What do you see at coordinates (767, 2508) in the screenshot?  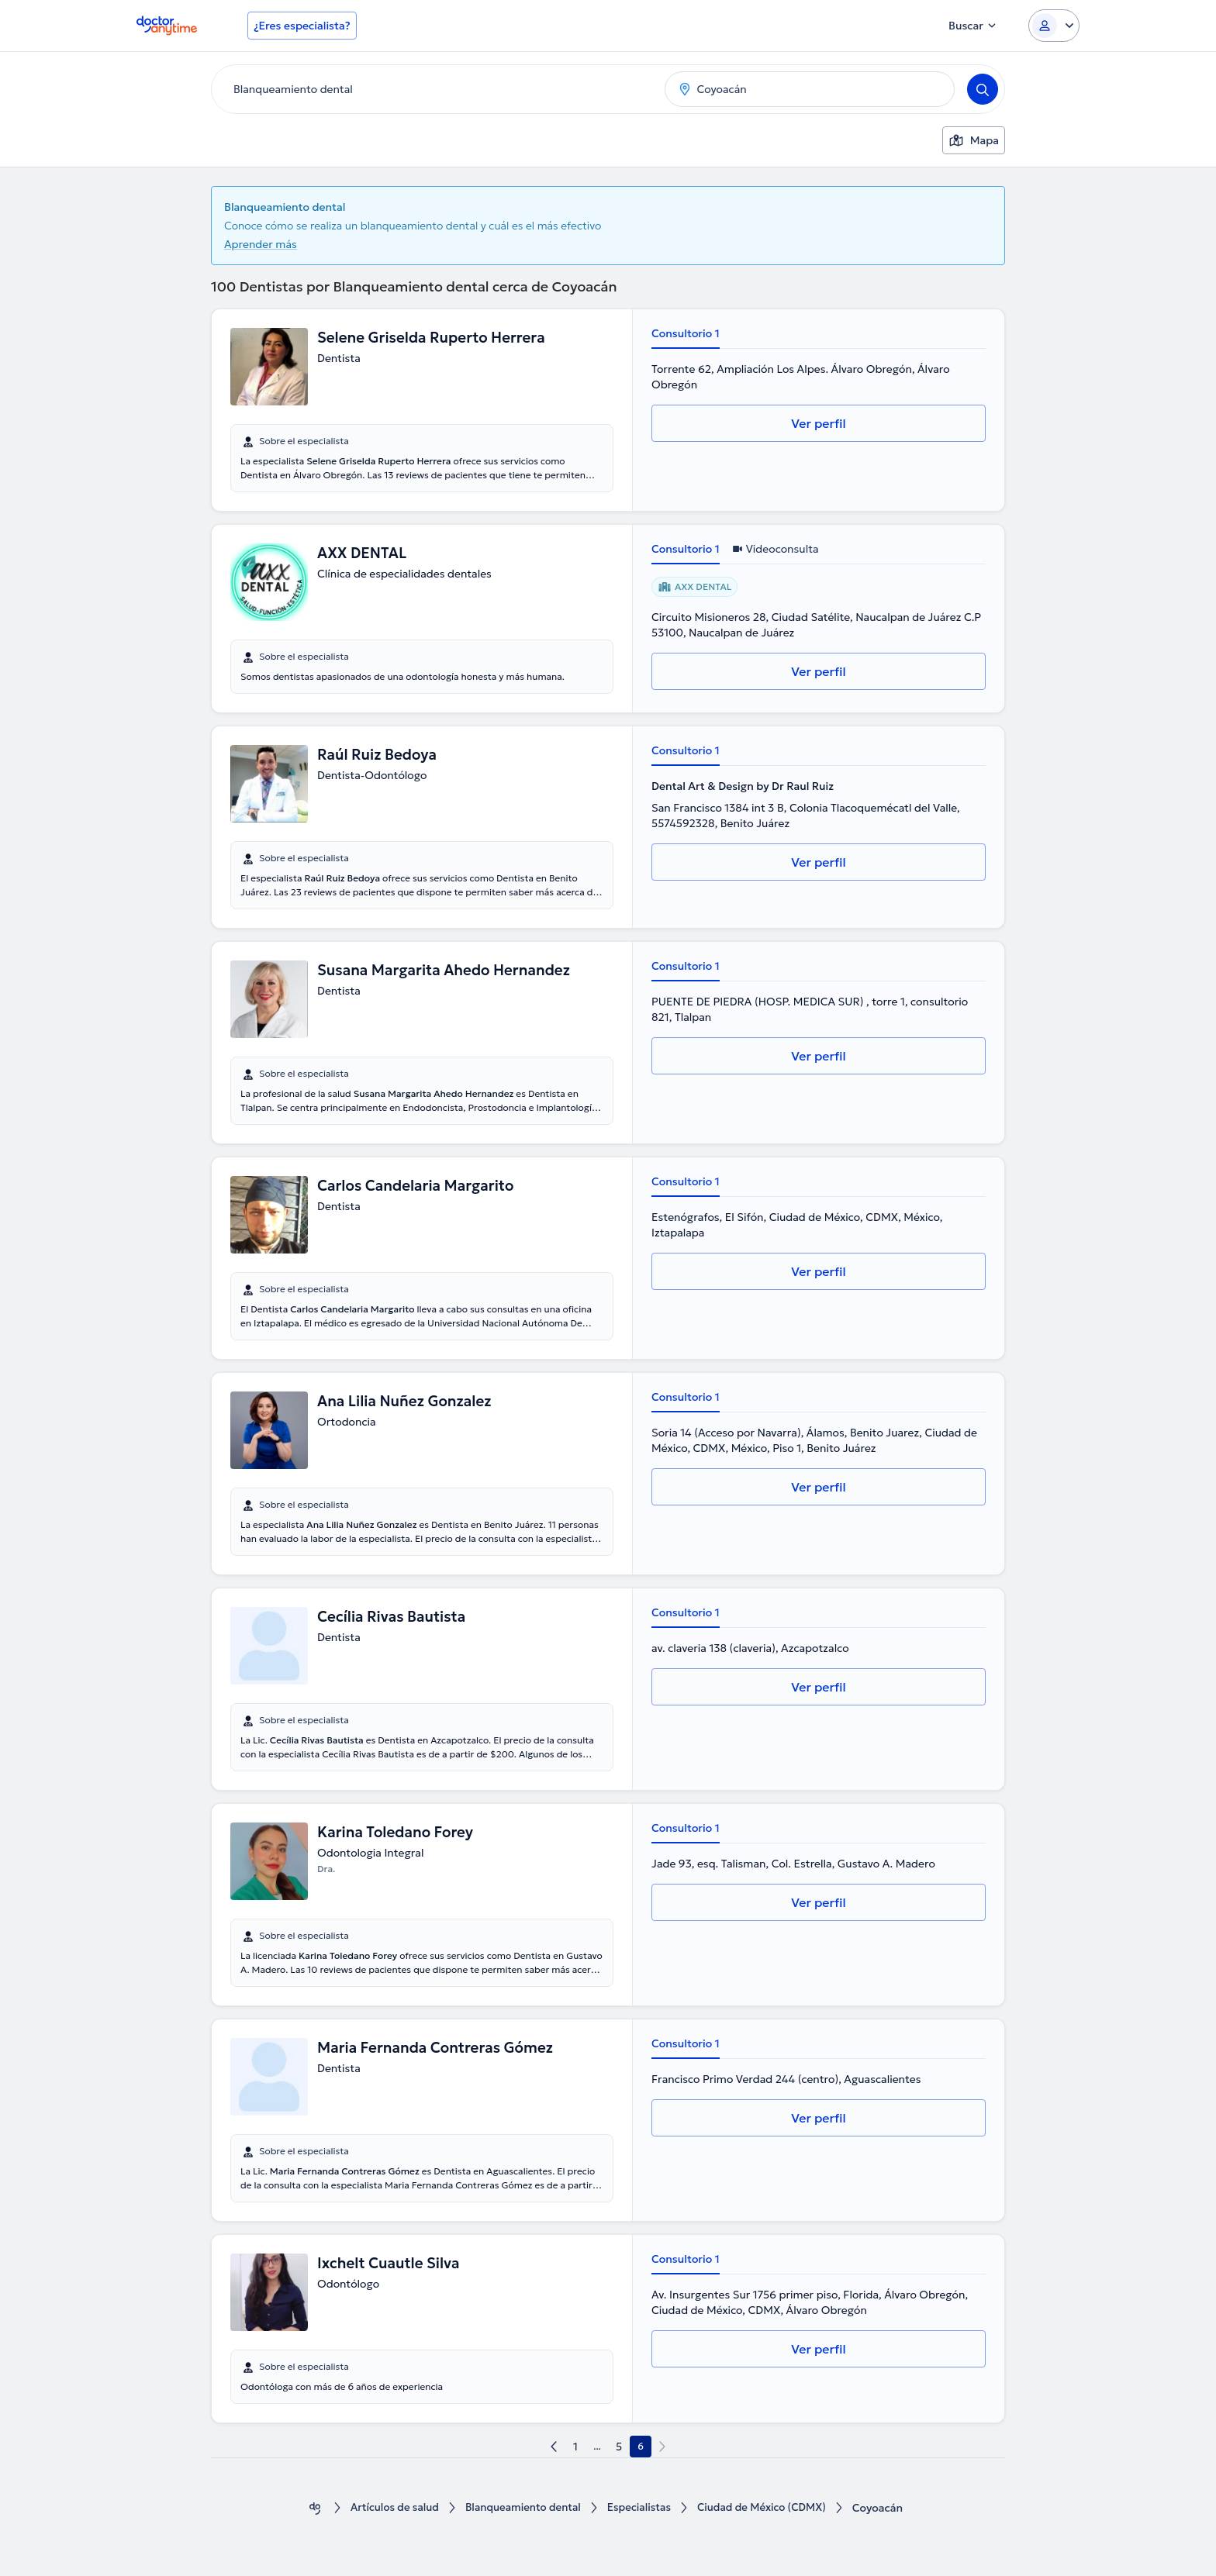 I see `Ciudad de México (CDMX)` at bounding box center [767, 2508].